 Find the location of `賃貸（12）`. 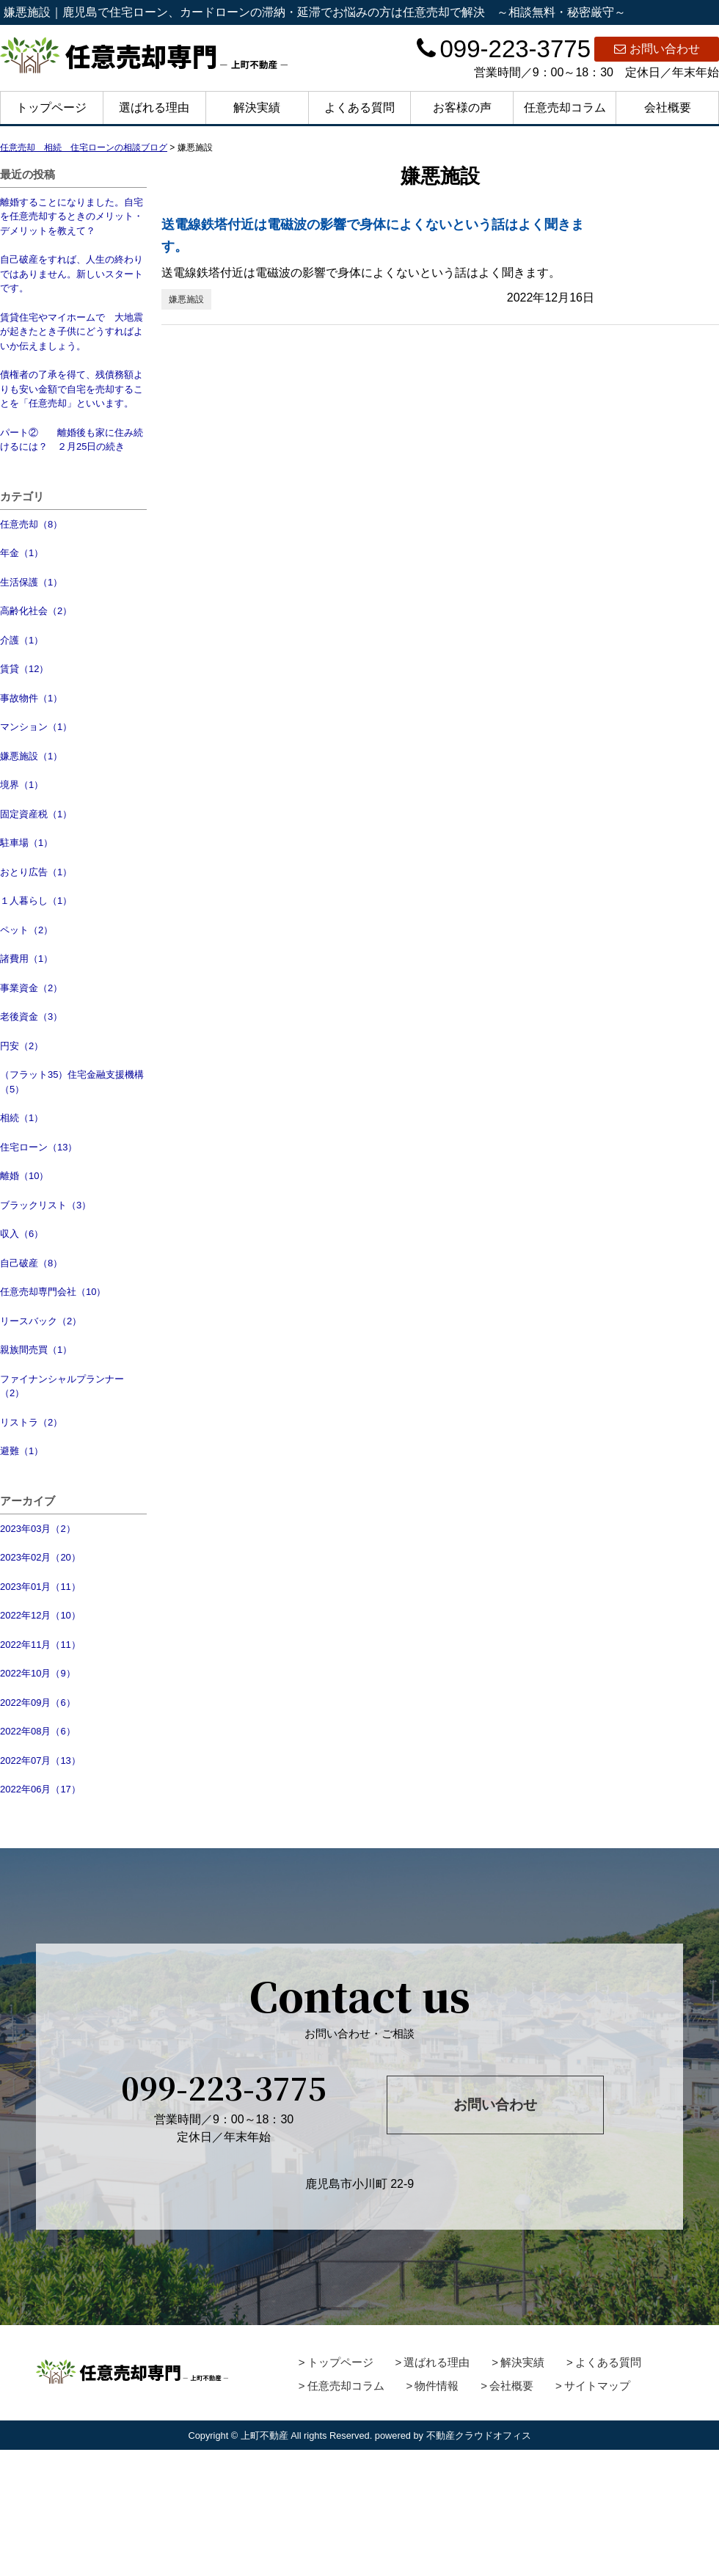

賃貸（12） is located at coordinates (24, 668).